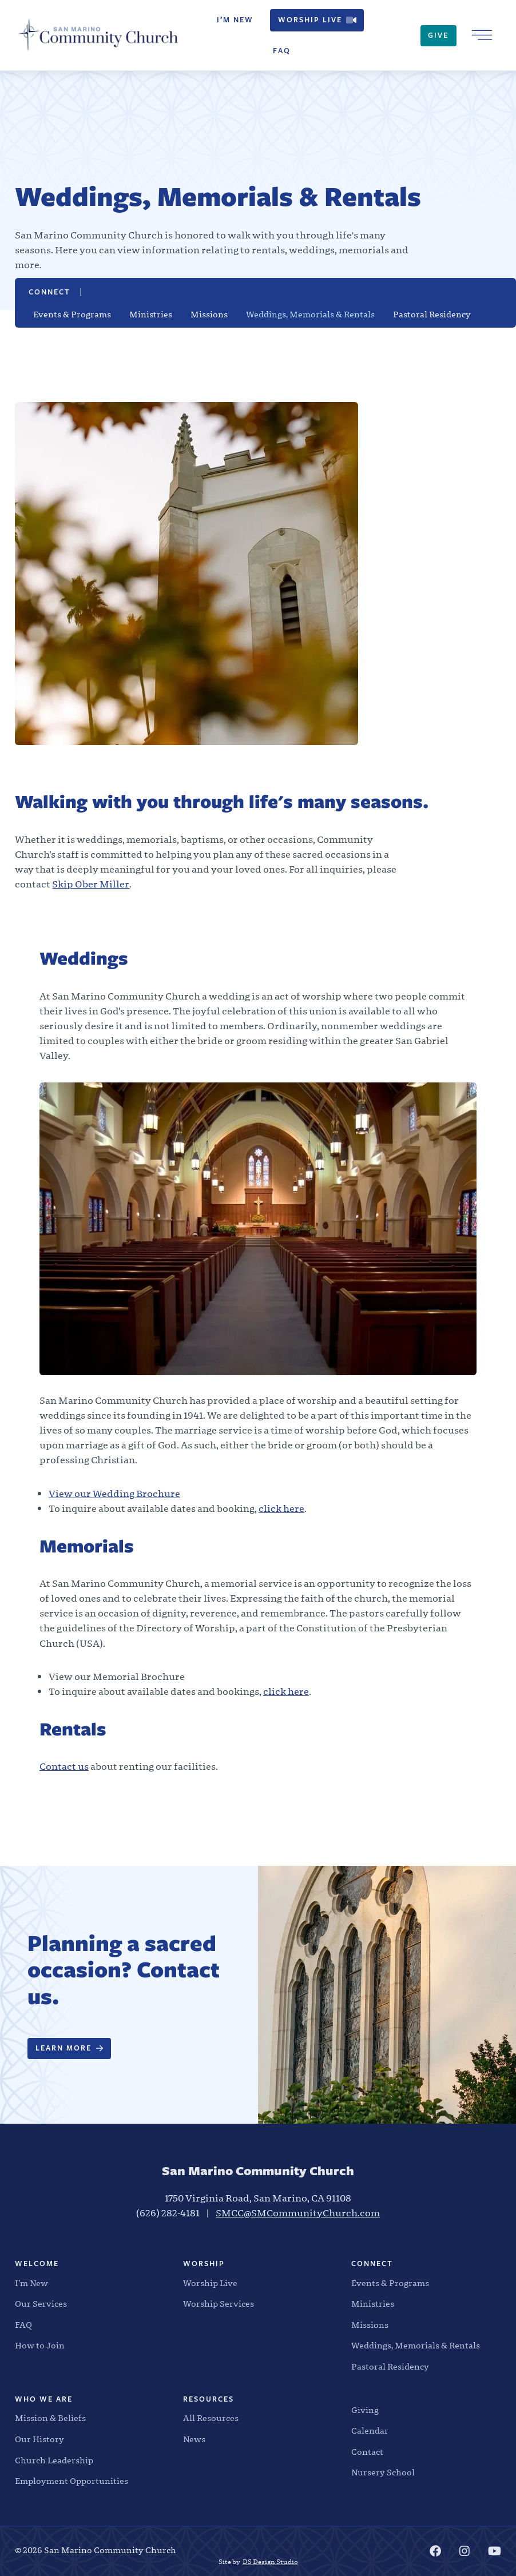 The width and height of the screenshot is (516, 2576). Describe the element at coordinates (41, 2304) in the screenshot. I see `Our Services` at that location.